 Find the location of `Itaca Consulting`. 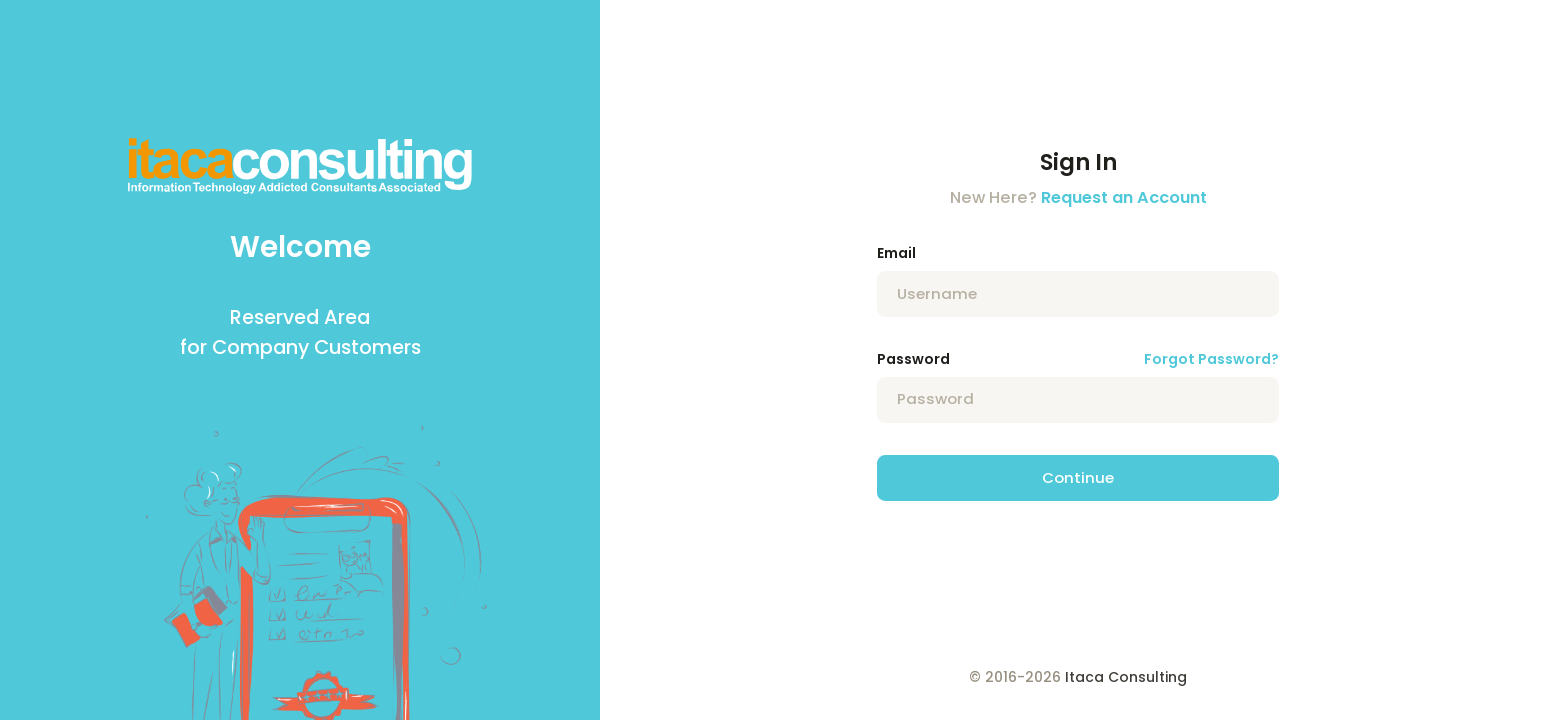

Itaca Consulting is located at coordinates (1126, 677).